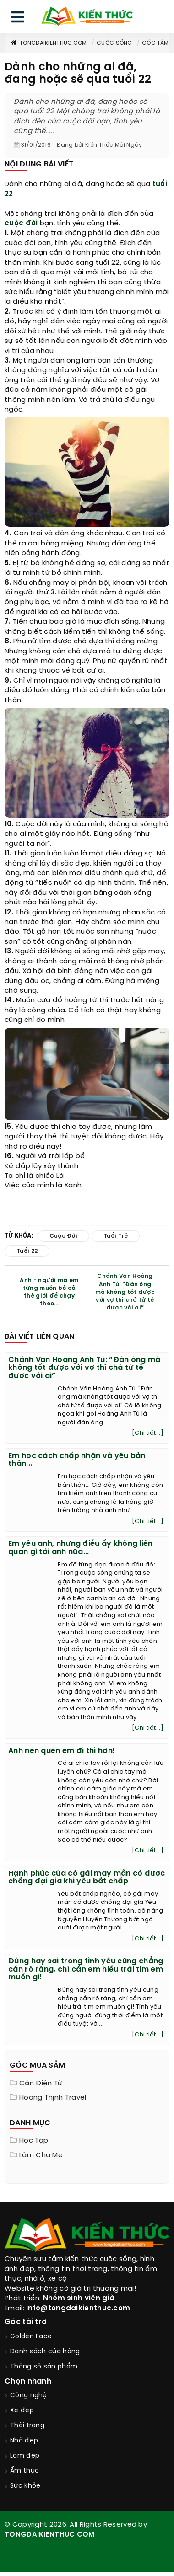 The image size is (174, 2576). Describe the element at coordinates (52, 2097) in the screenshot. I see `Hoàng Thịnh Travel` at that location.